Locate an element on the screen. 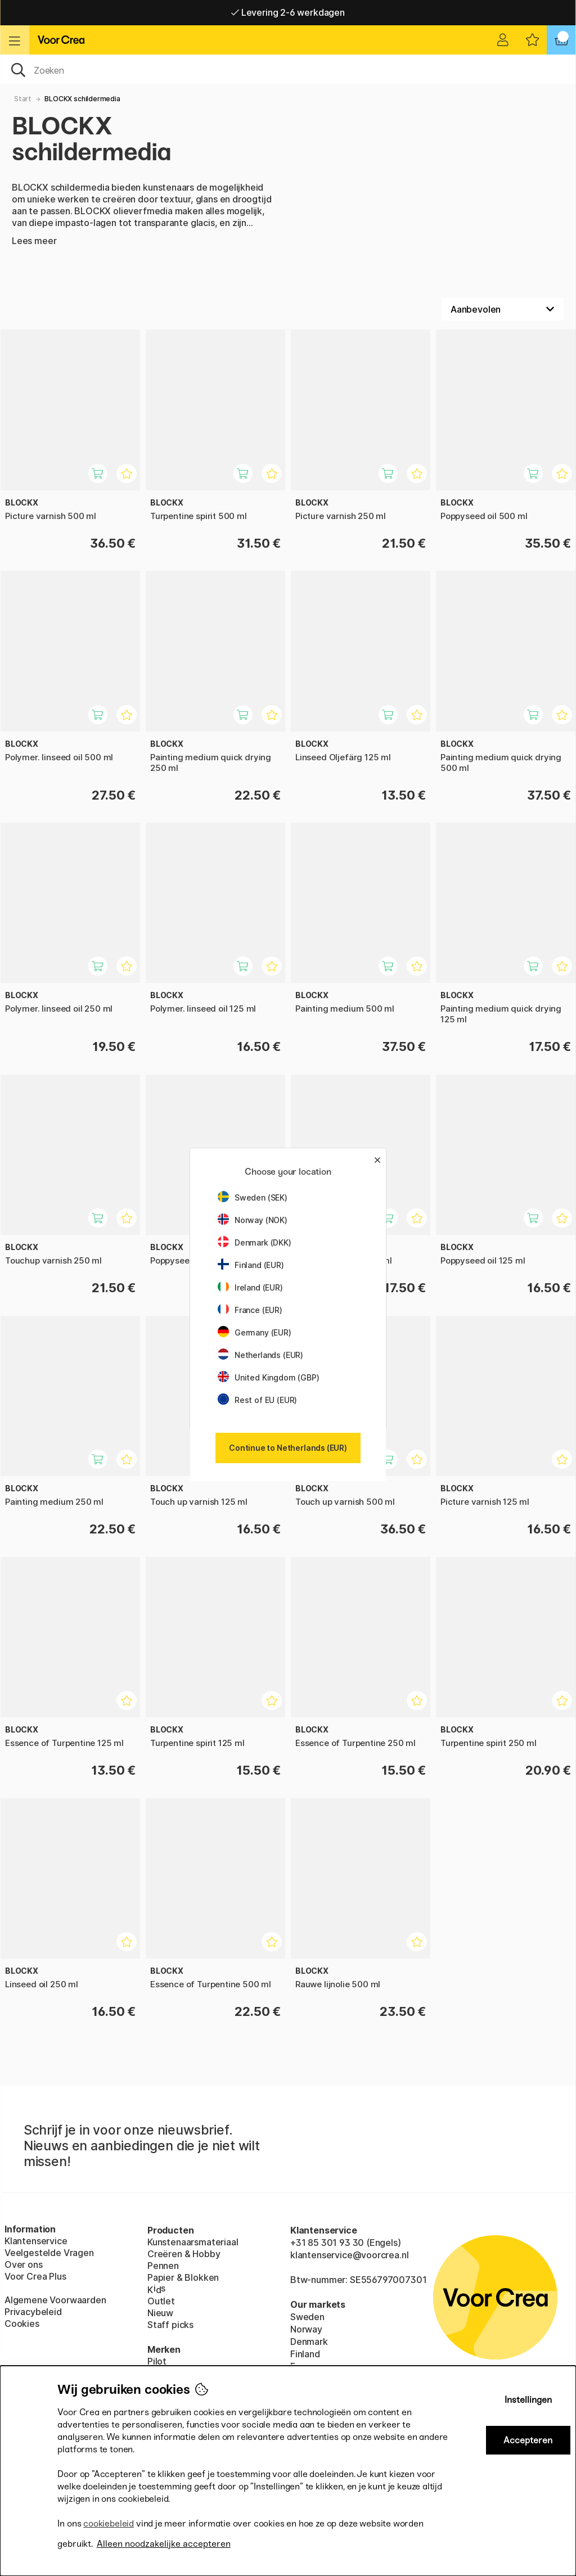 The height and width of the screenshot is (2576, 576). Norway (NOK) is located at coordinates (252, 1220).